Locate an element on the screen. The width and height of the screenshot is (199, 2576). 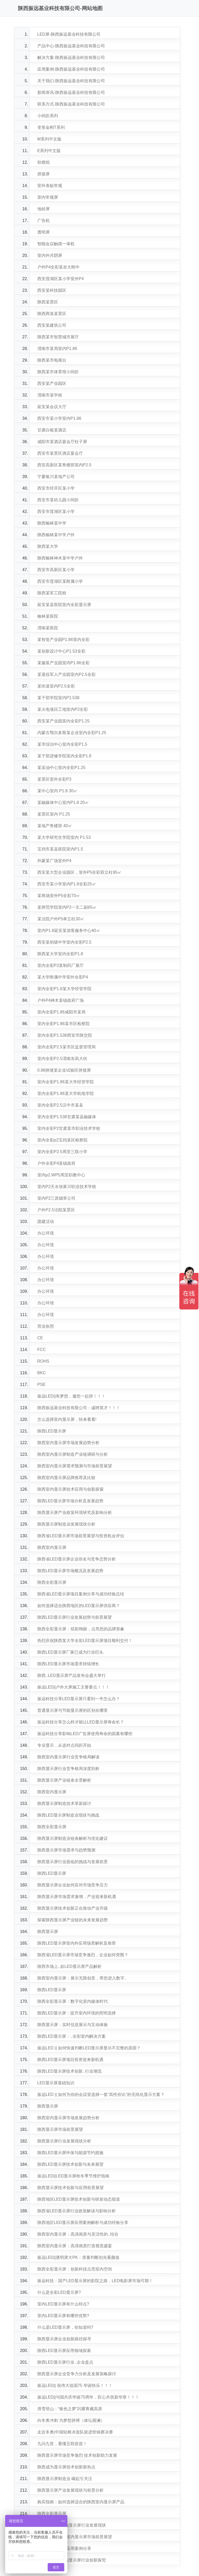
陕西地区LED显示屏技术创新与研发动态报道 is located at coordinates (78, 2199).